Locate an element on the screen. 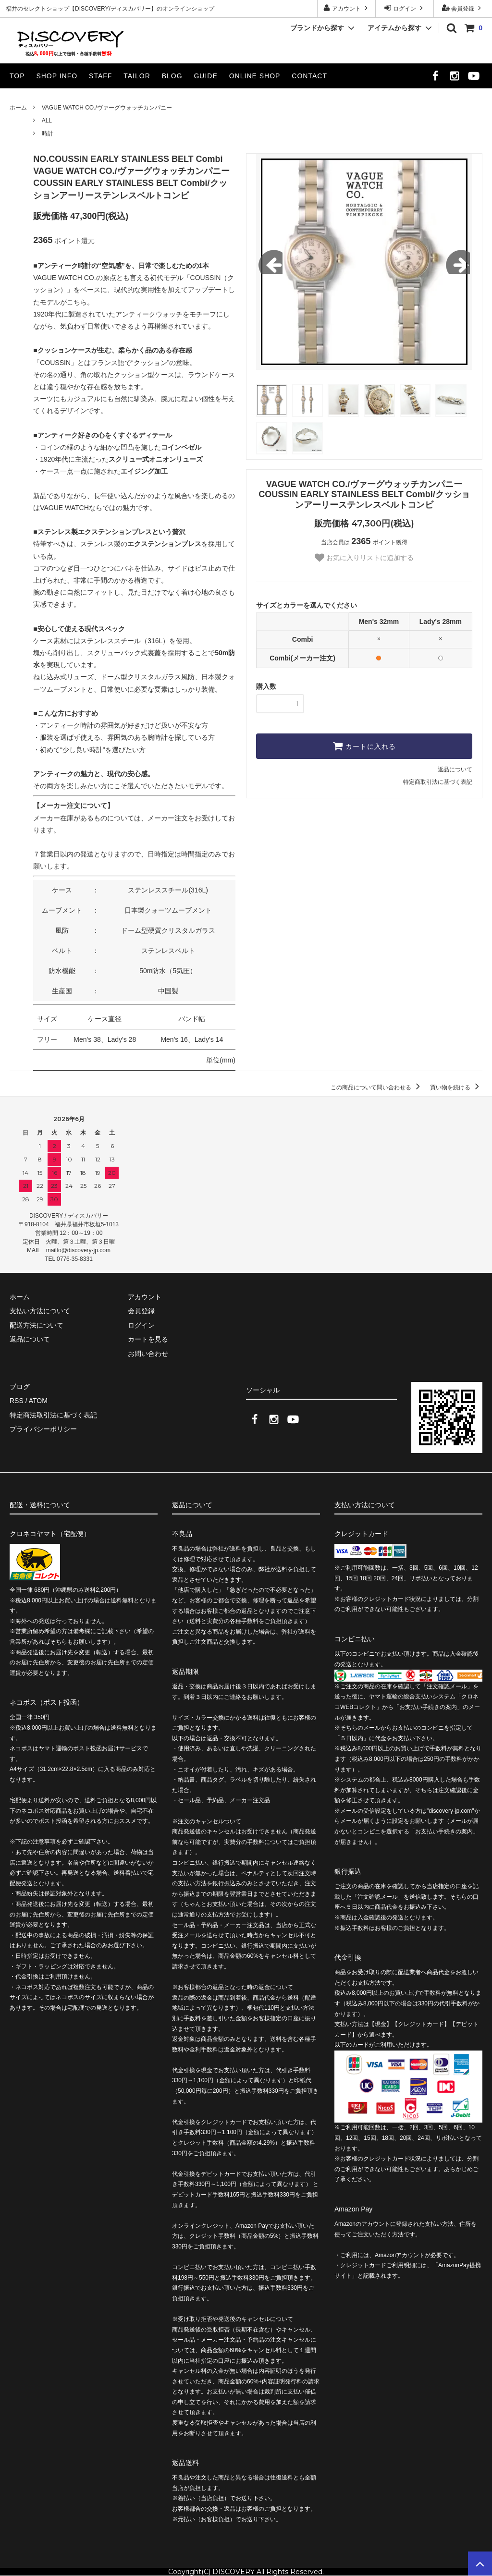  この商品について問い合わせる is located at coordinates (377, 1087).